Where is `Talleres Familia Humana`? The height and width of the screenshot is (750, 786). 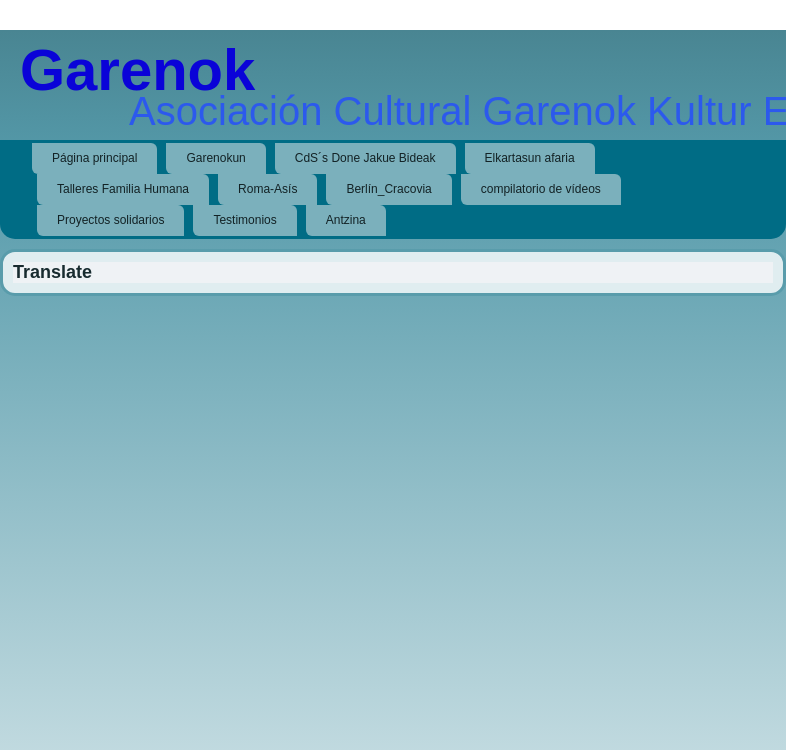 Talleres Familia Humana is located at coordinates (123, 189).